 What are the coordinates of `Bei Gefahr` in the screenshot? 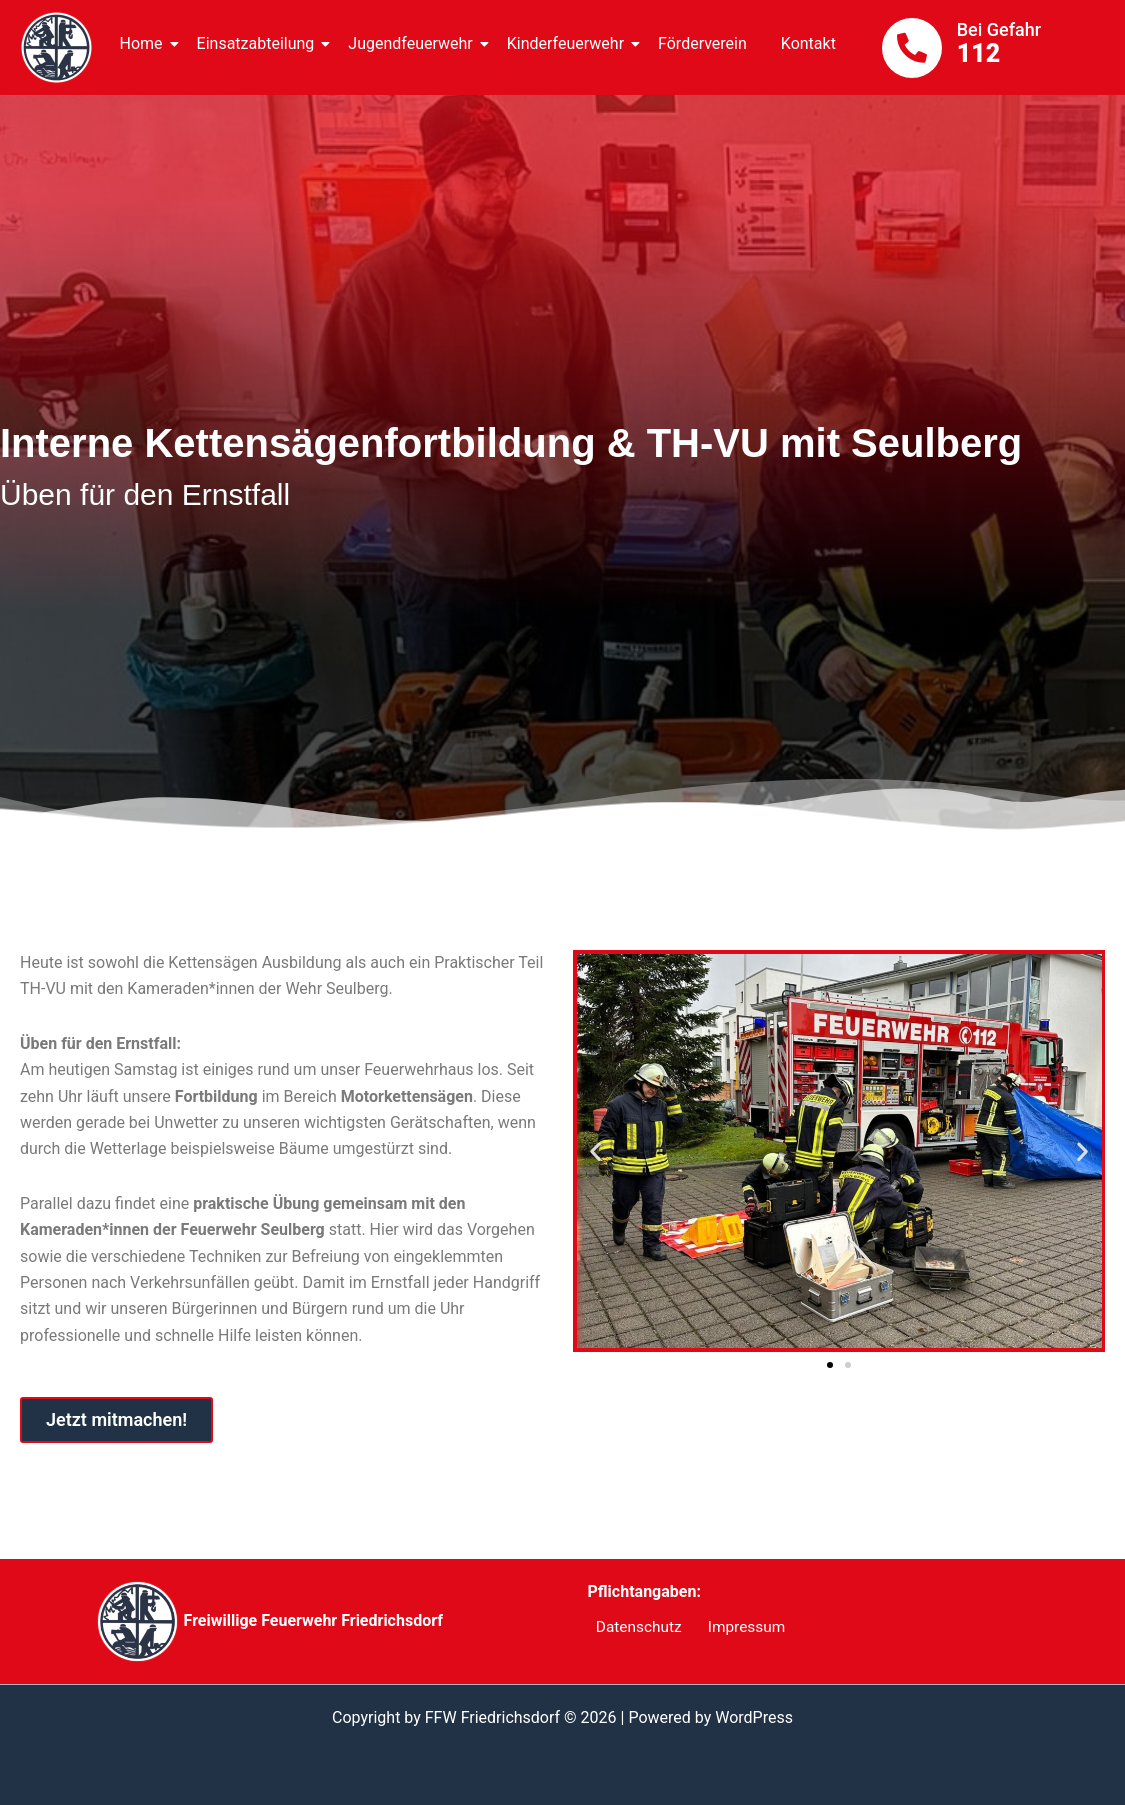 It's located at (999, 29).